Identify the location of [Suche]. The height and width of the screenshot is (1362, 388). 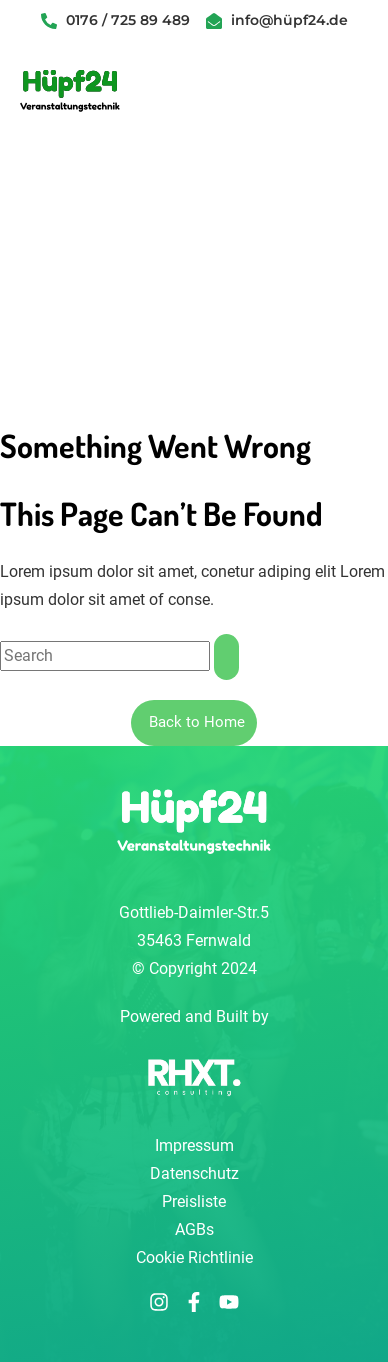
(226, 657).